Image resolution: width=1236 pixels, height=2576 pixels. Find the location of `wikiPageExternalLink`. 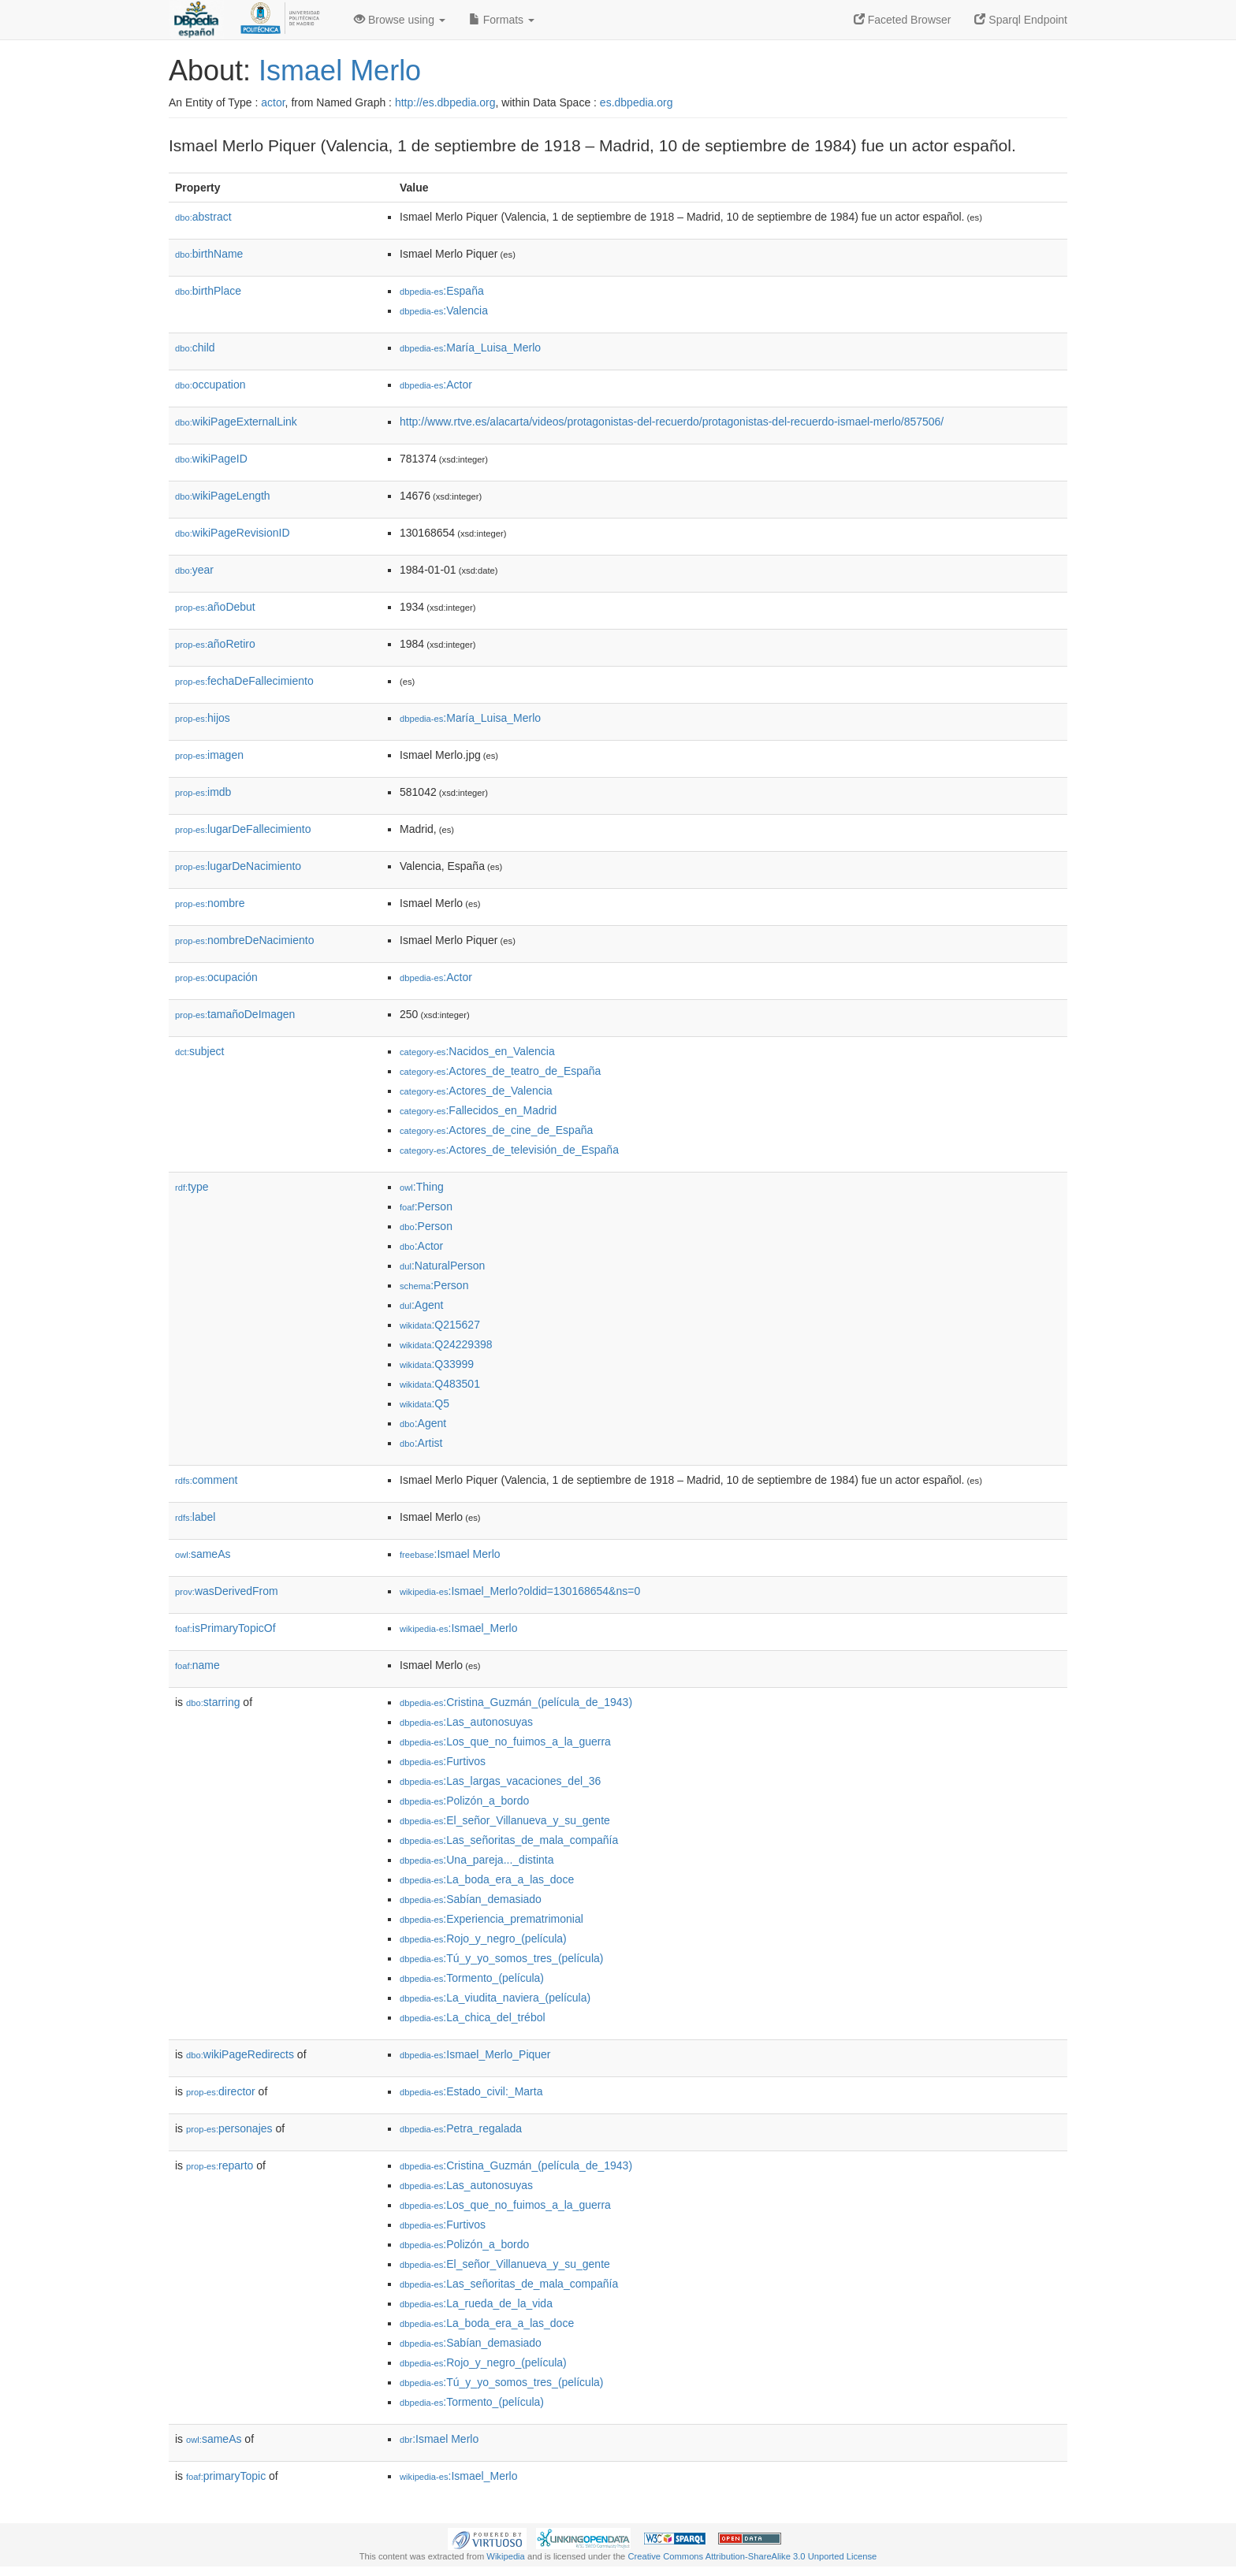

wikiPageExternalLink is located at coordinates (236, 421).